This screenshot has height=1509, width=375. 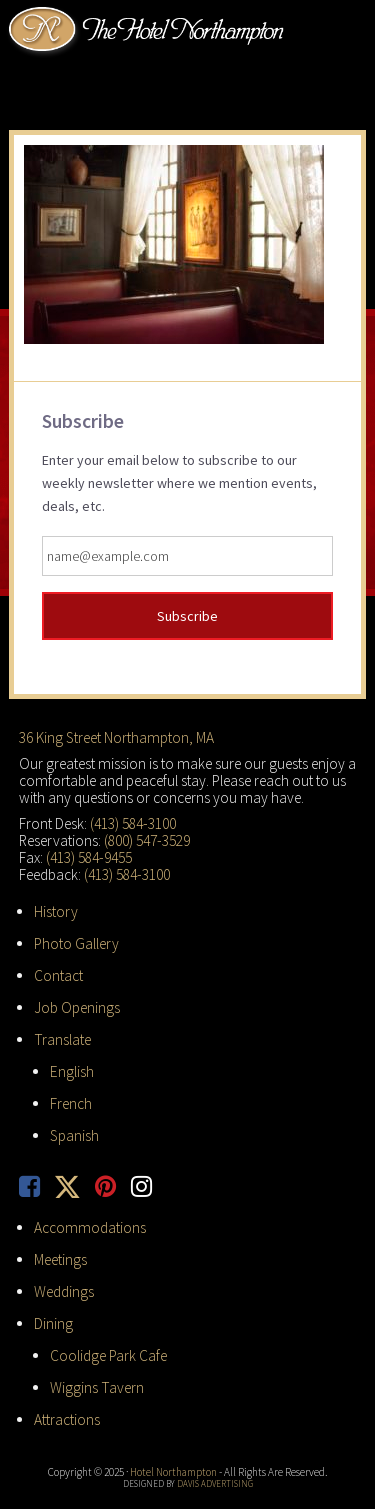 What do you see at coordinates (215, 1483) in the screenshot?
I see `Davis Advertising [opens in new tab]` at bounding box center [215, 1483].